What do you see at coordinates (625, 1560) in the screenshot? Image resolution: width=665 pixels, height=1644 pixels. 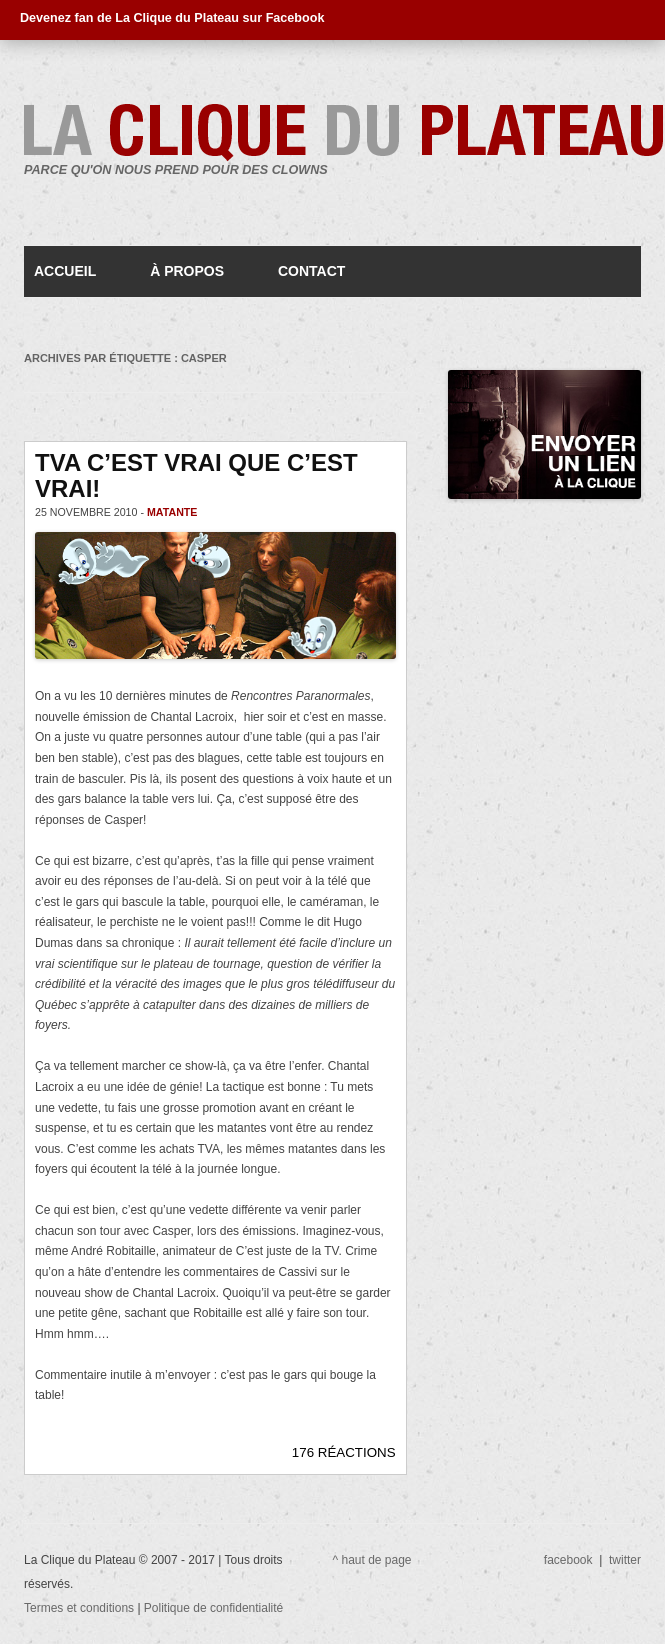 I see `twitter` at bounding box center [625, 1560].